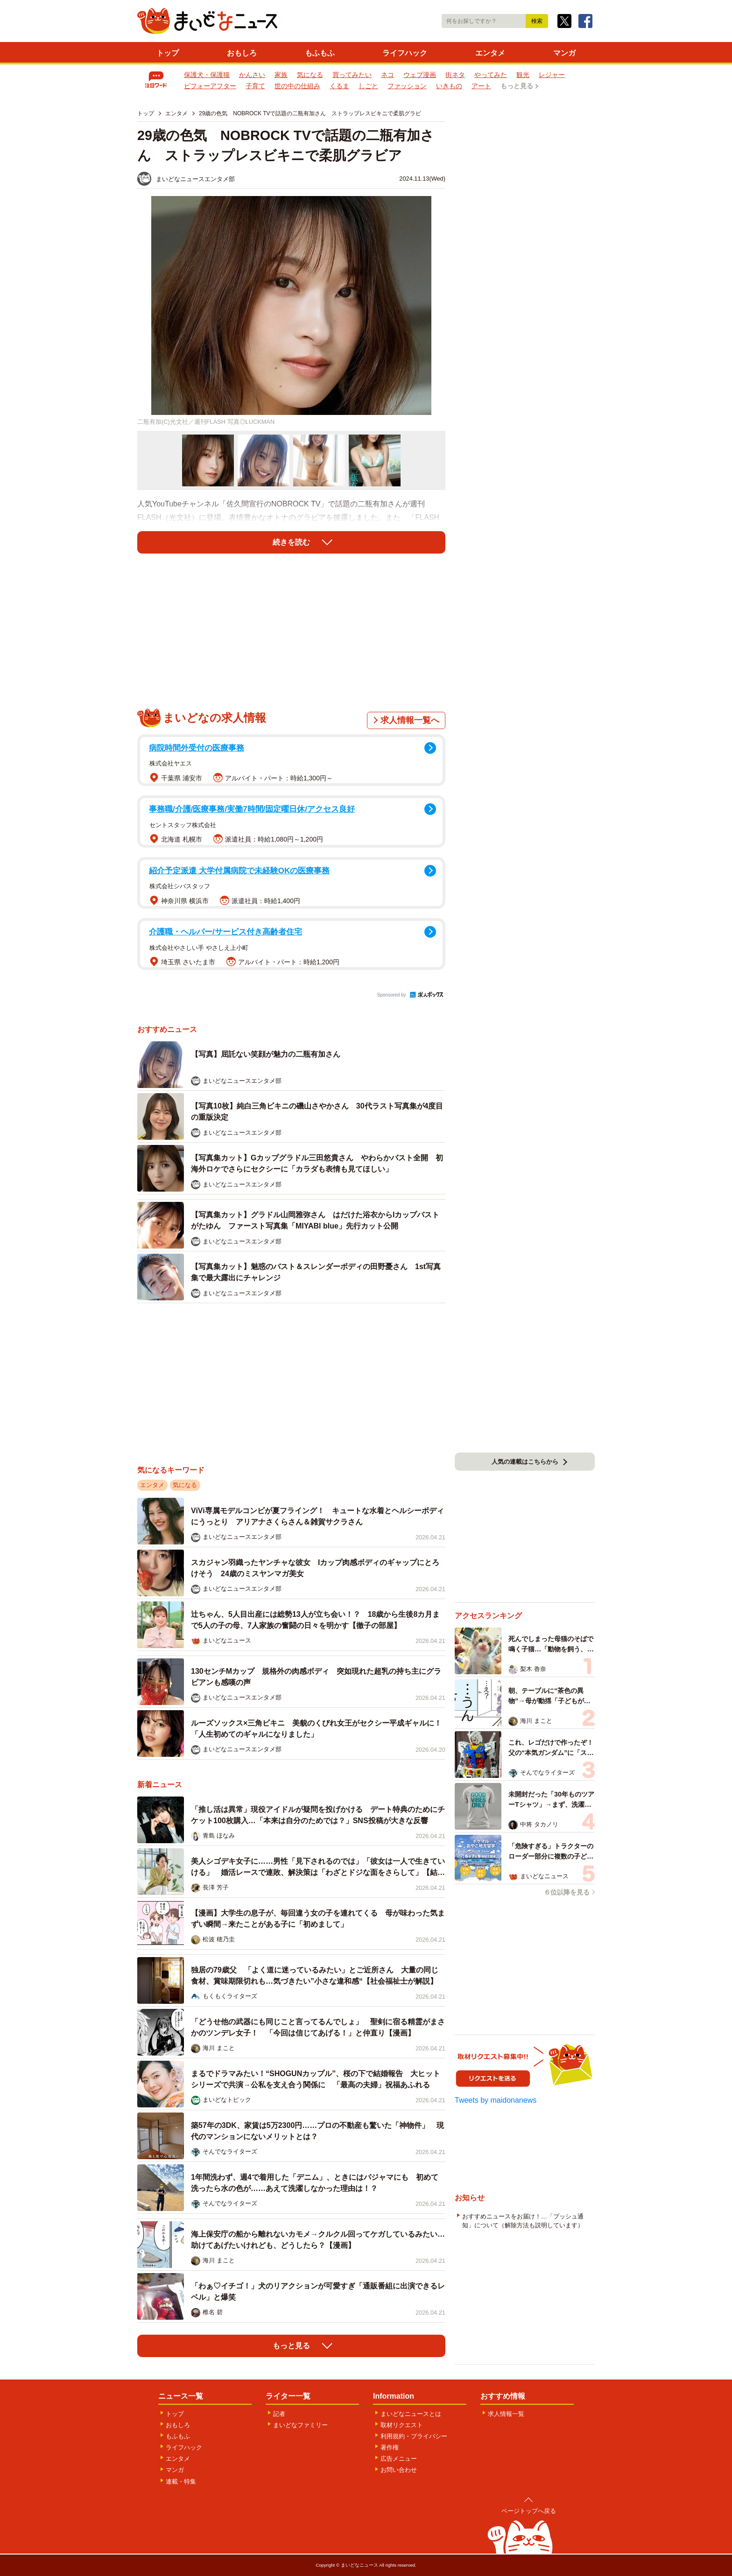 The height and width of the screenshot is (2576, 732). What do you see at coordinates (481, 86) in the screenshot?
I see `アート` at bounding box center [481, 86].